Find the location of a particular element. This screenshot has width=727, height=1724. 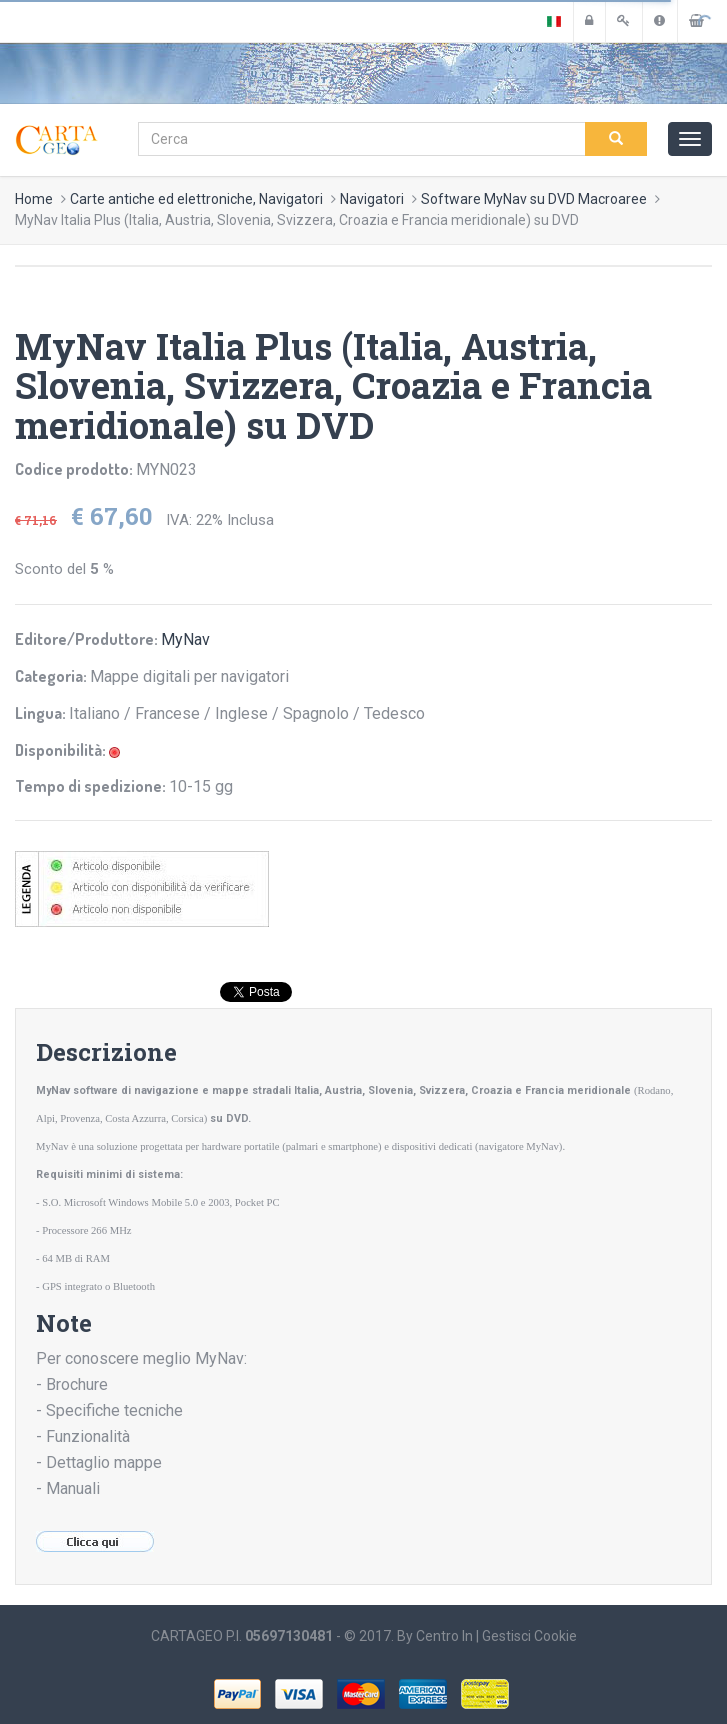

Home is located at coordinates (34, 199).